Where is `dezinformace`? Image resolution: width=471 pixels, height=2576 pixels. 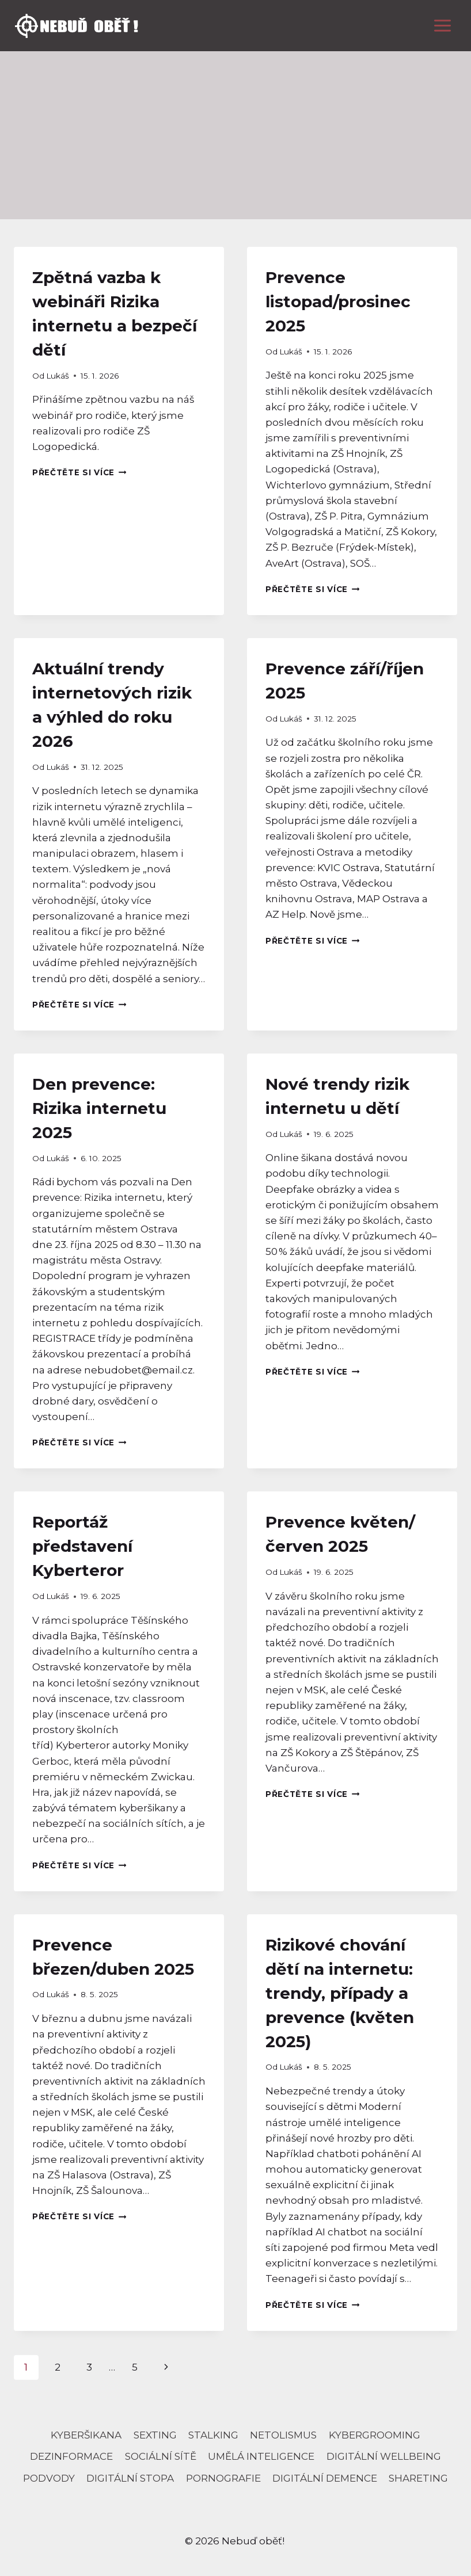
dezinformace is located at coordinates (71, 2456).